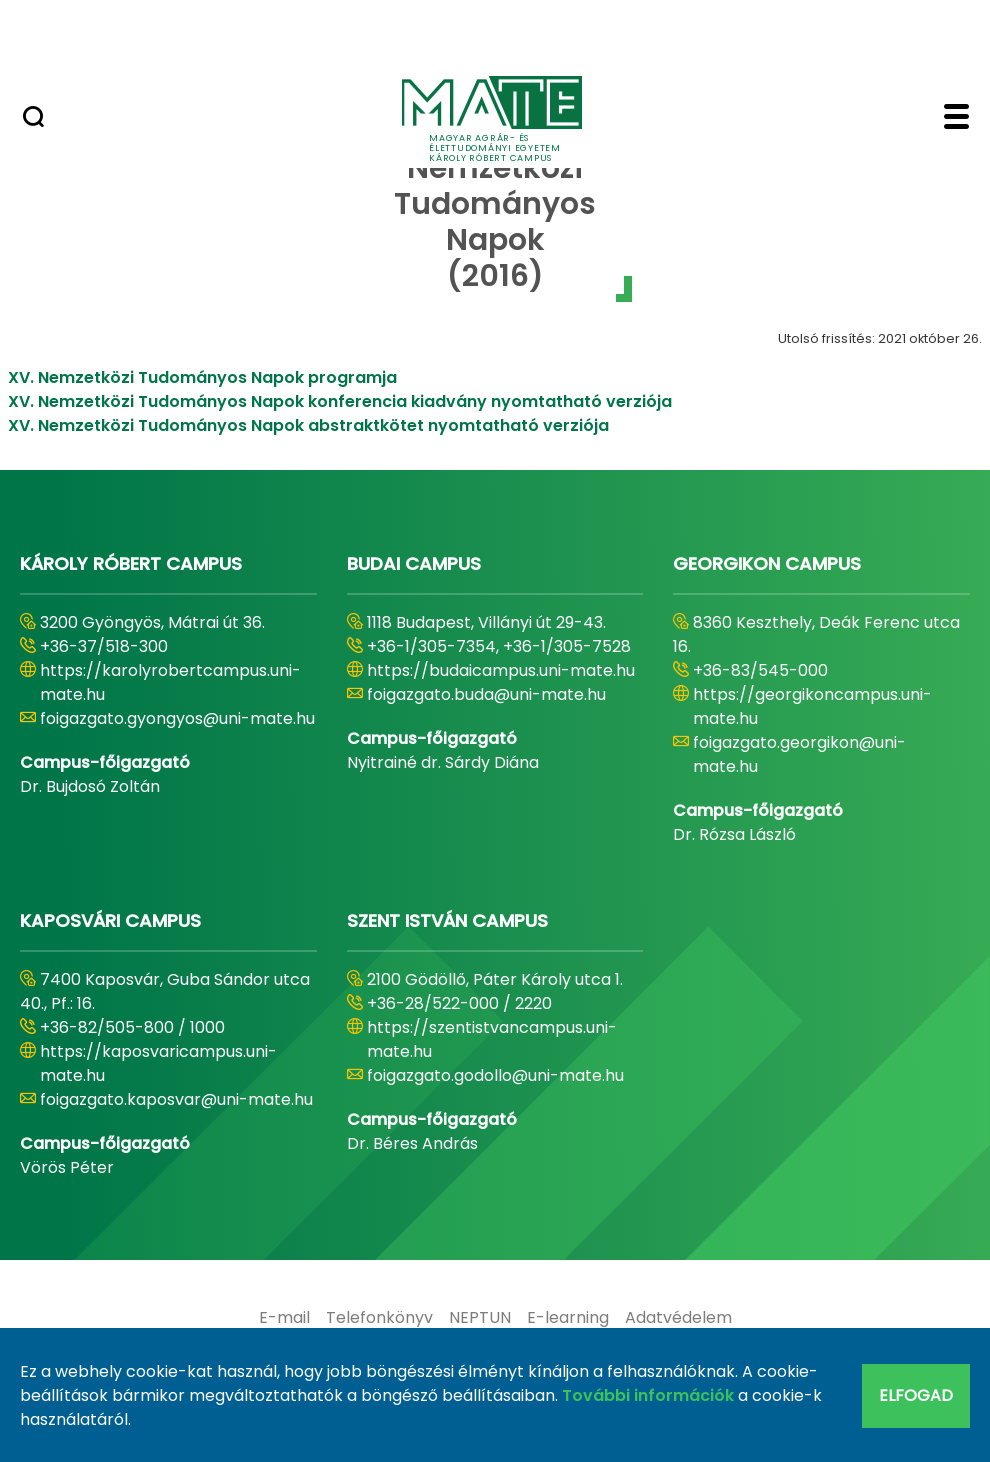 The width and height of the screenshot is (990, 1462). What do you see at coordinates (176, 1099) in the screenshot?
I see `foigazgato.kaposvar@uni-mate.hu` at bounding box center [176, 1099].